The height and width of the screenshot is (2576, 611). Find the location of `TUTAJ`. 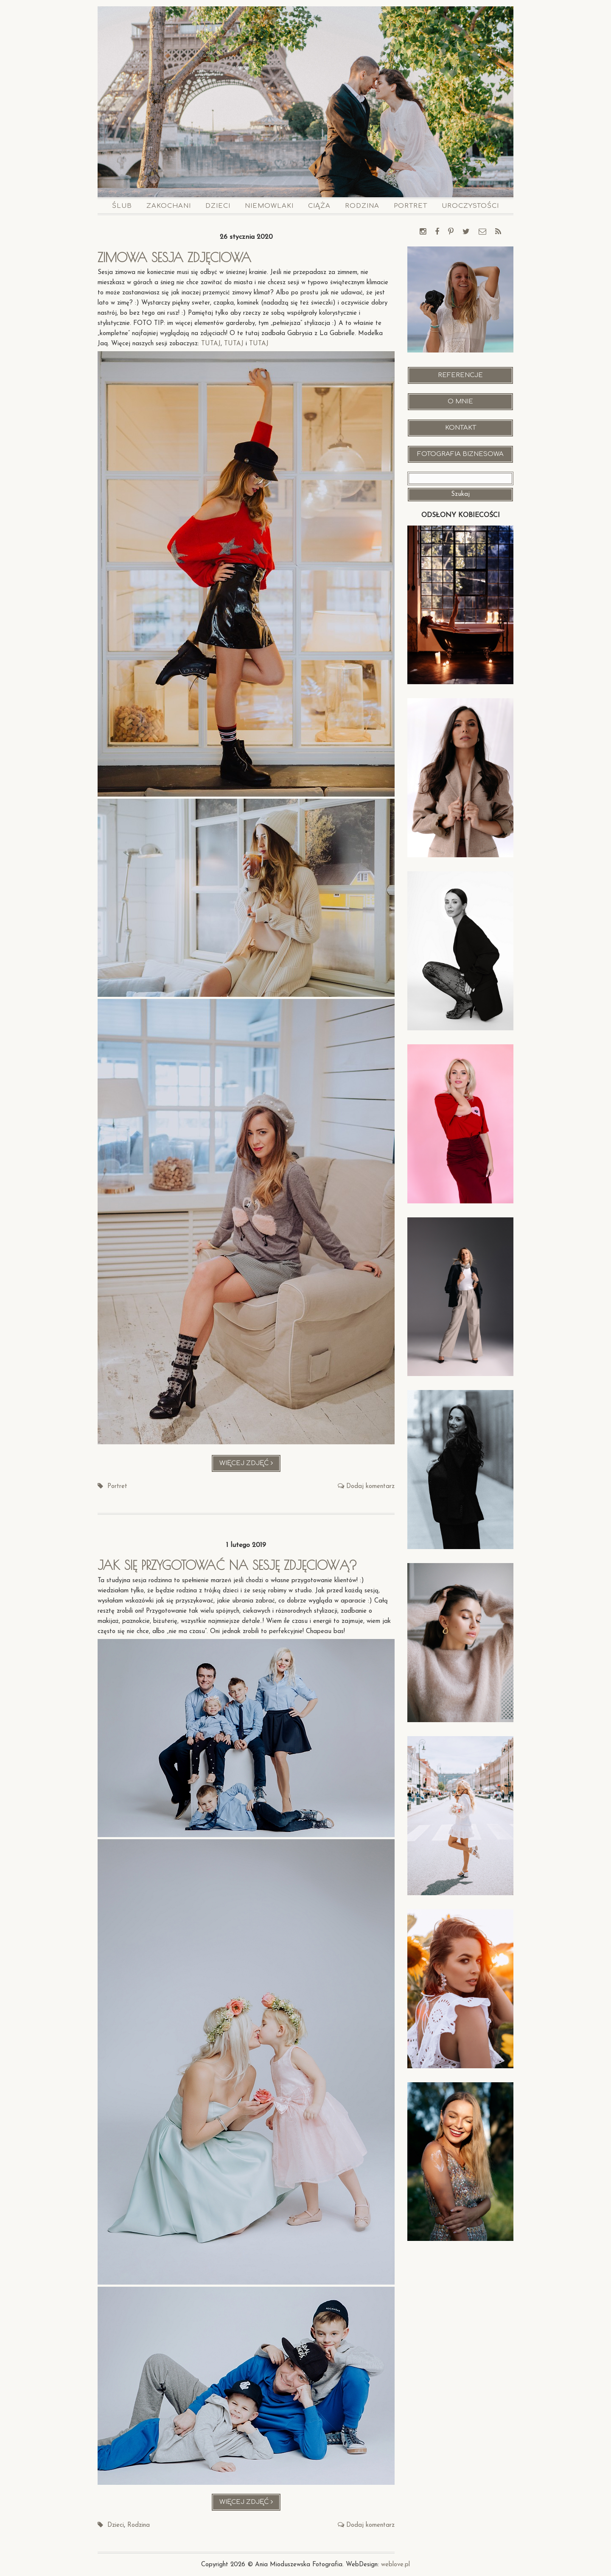

TUTAJ is located at coordinates (211, 344).